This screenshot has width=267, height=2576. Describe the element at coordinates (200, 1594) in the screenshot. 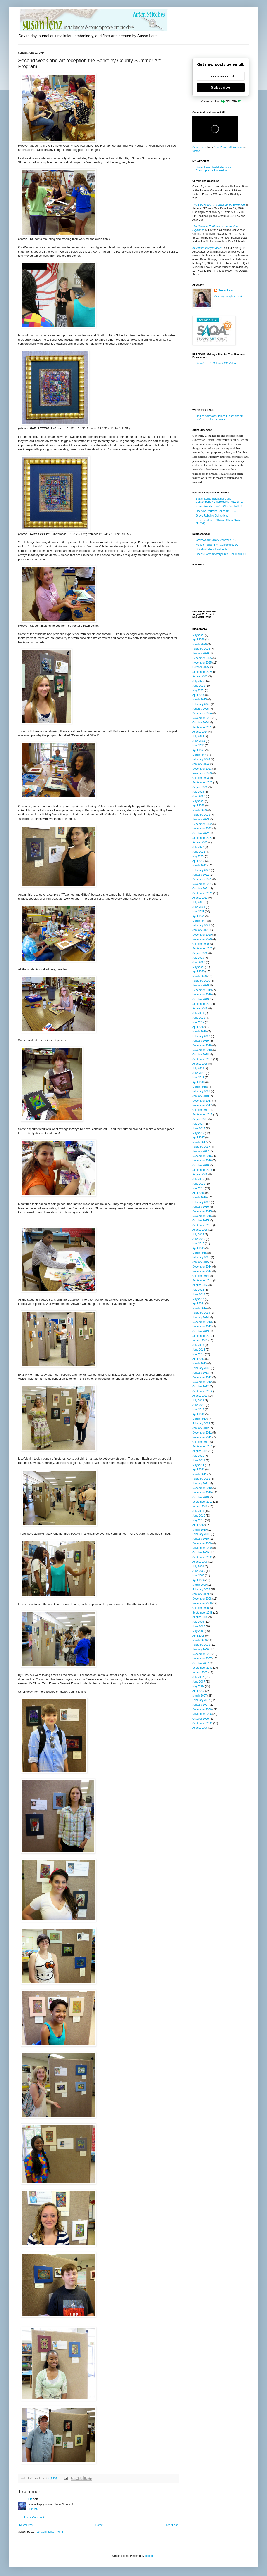

I see `January 2009` at that location.